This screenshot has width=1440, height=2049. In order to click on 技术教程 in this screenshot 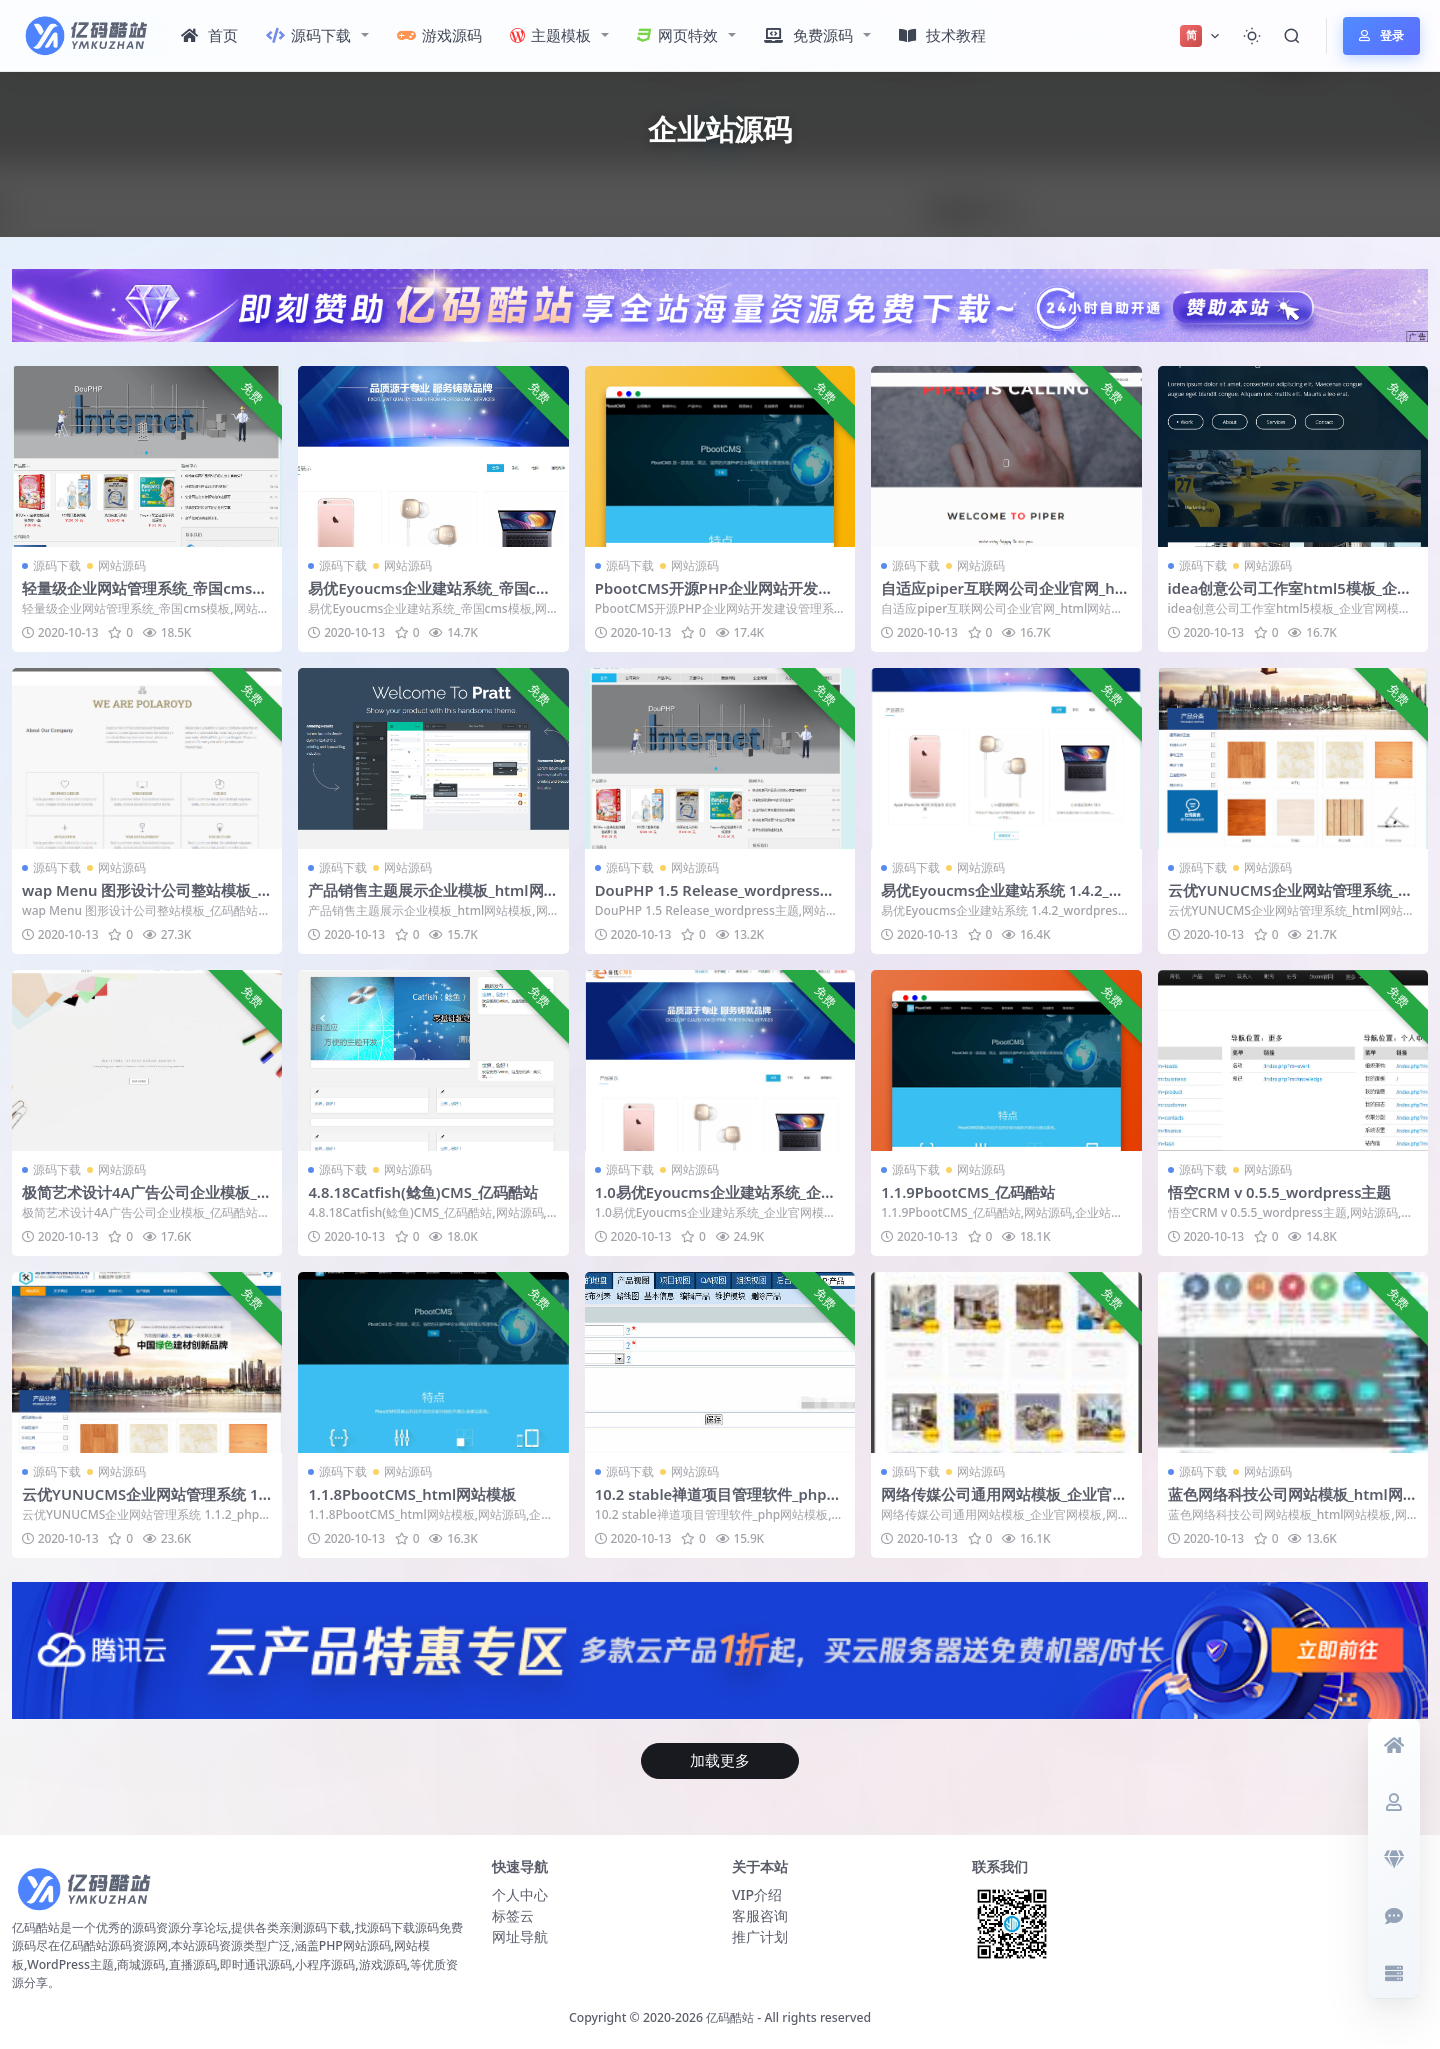, I will do `click(942, 35)`.